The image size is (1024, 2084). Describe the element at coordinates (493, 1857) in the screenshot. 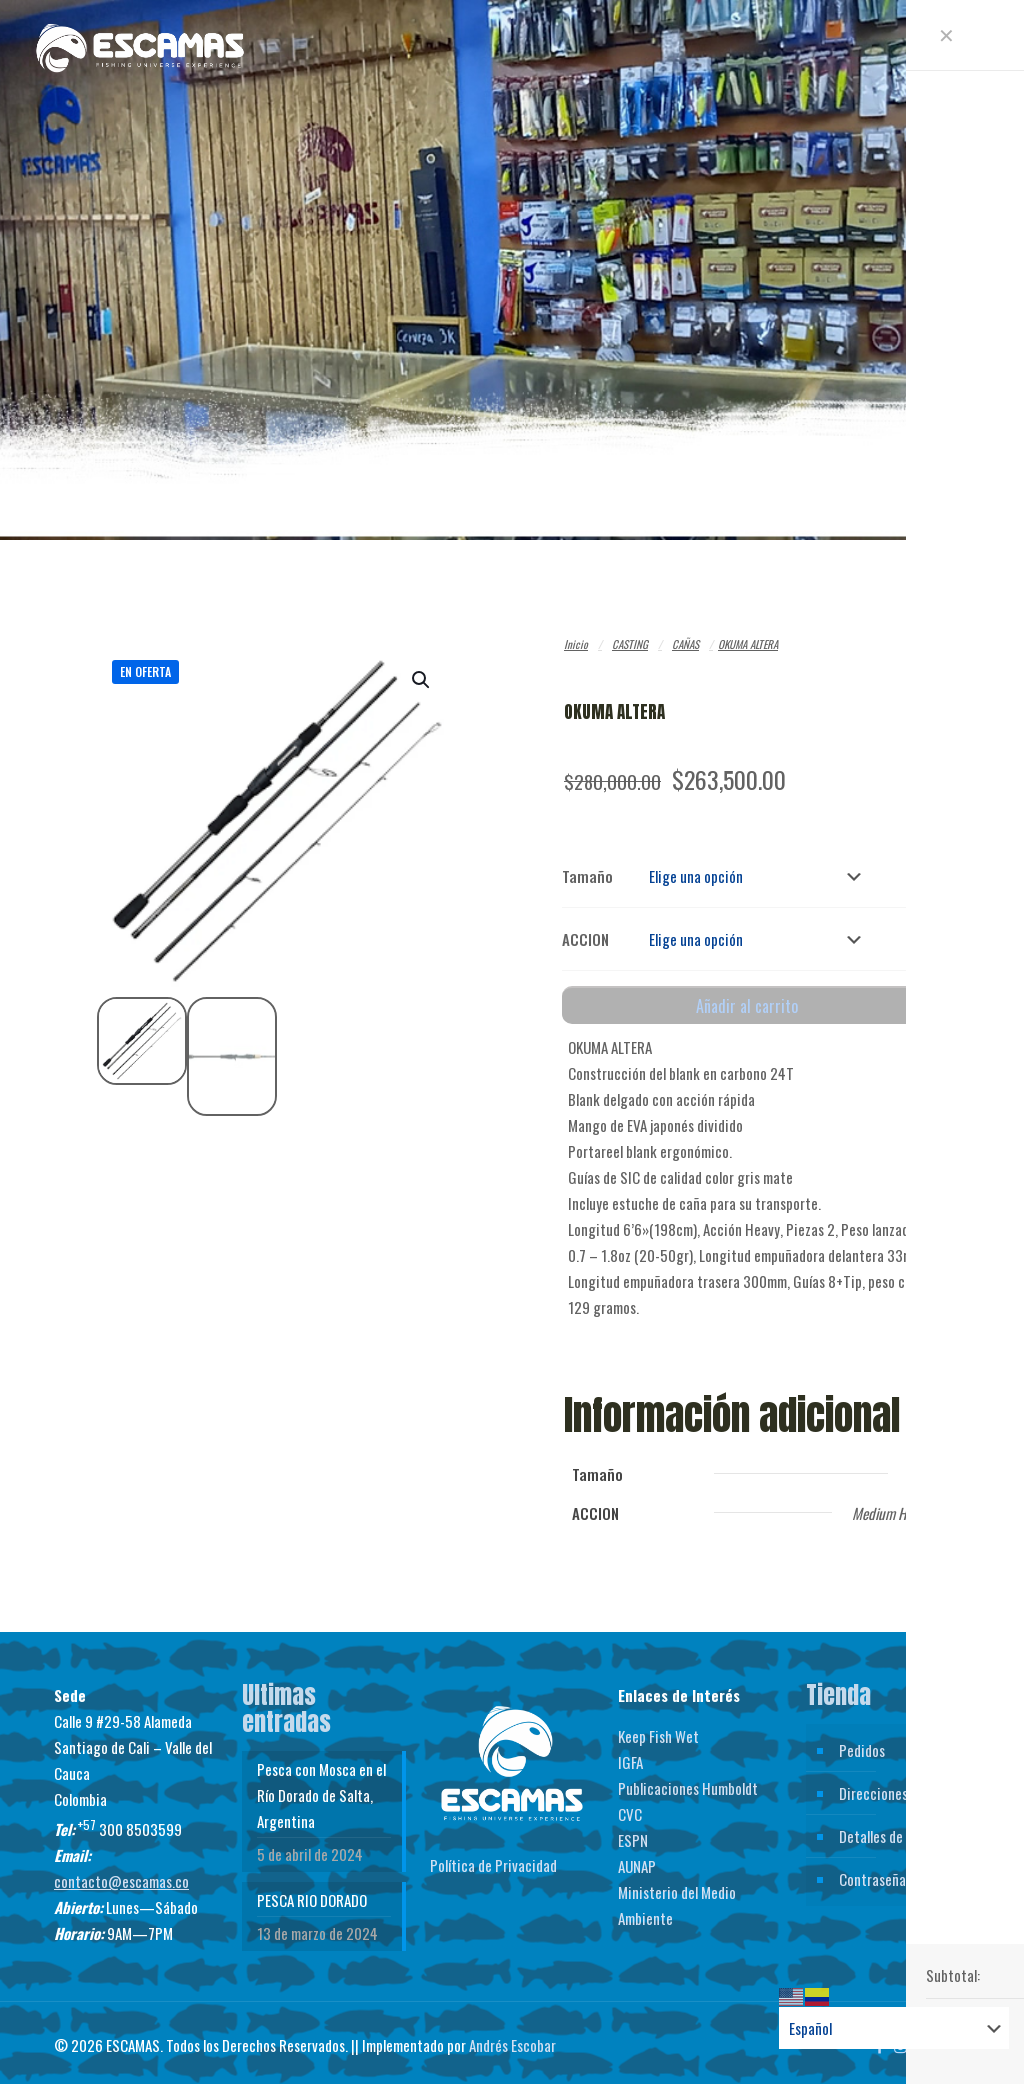

I see `Política de Privacidad` at that location.